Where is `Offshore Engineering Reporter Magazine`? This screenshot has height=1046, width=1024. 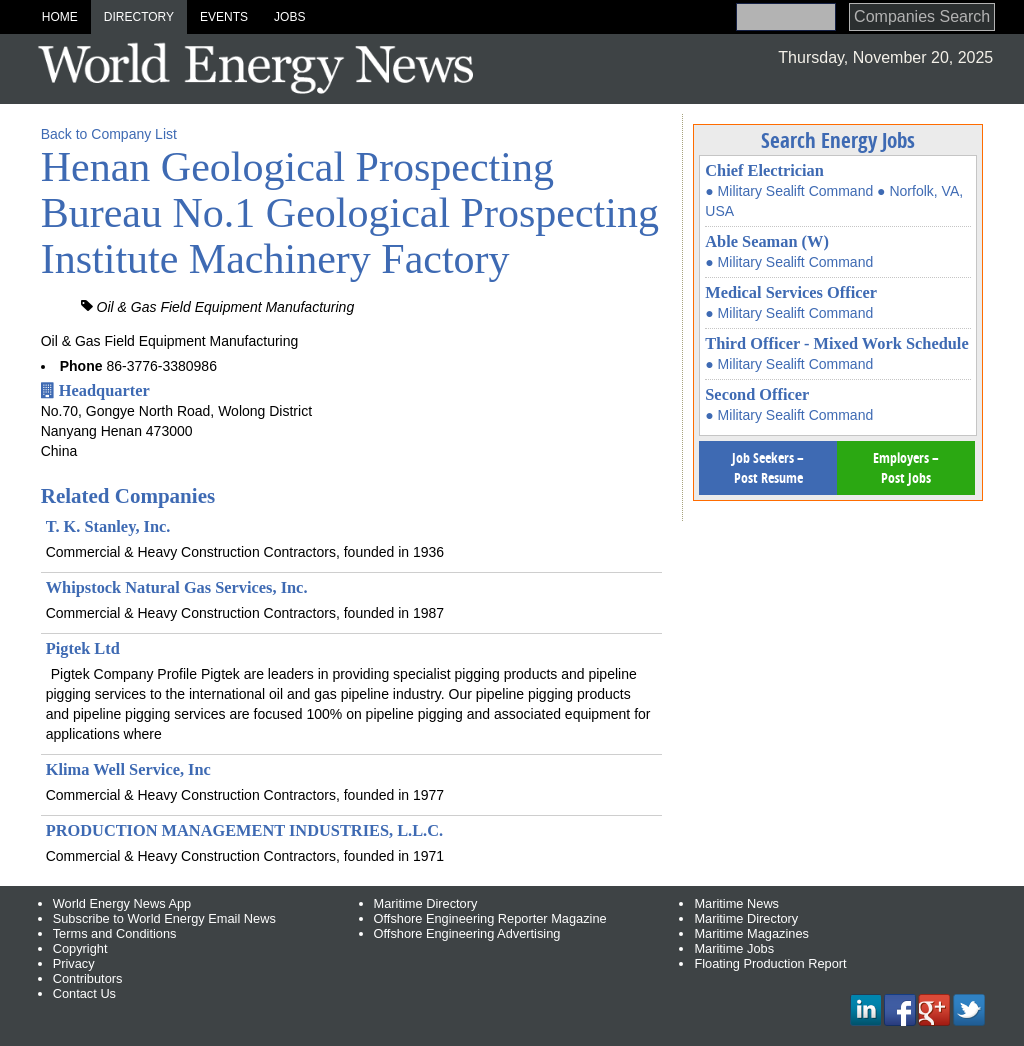 Offshore Engineering Reporter Magazine is located at coordinates (490, 918).